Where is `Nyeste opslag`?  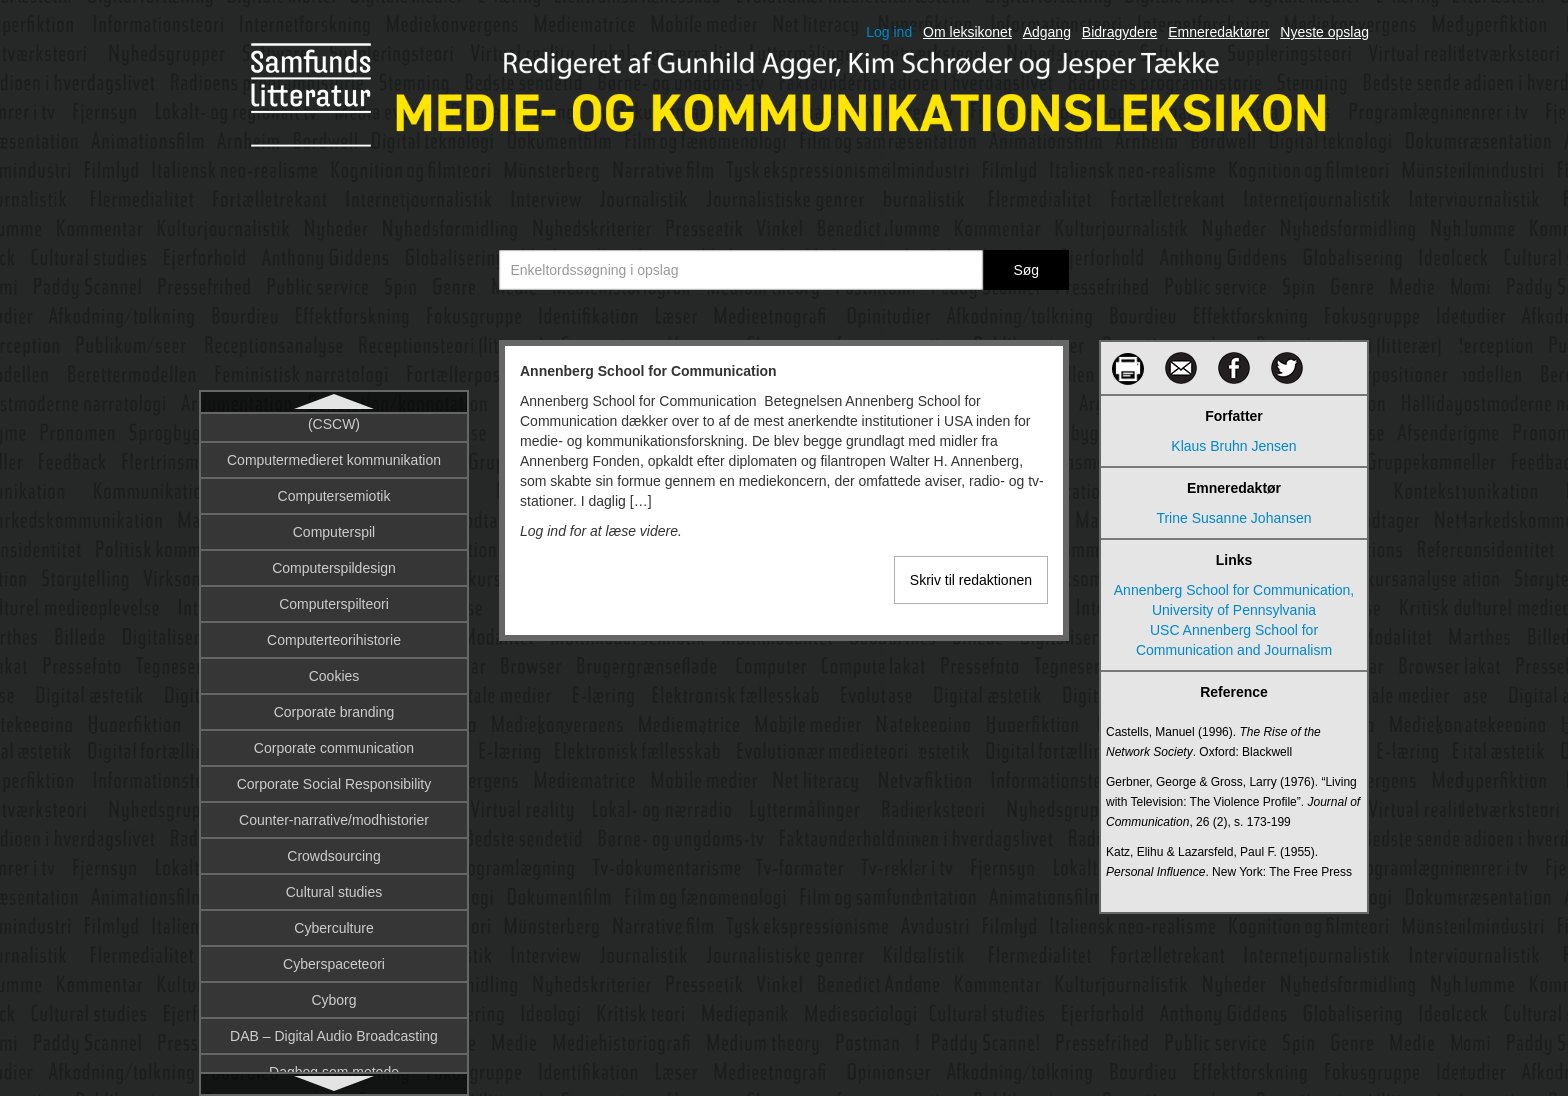 Nyeste opslag is located at coordinates (1324, 32).